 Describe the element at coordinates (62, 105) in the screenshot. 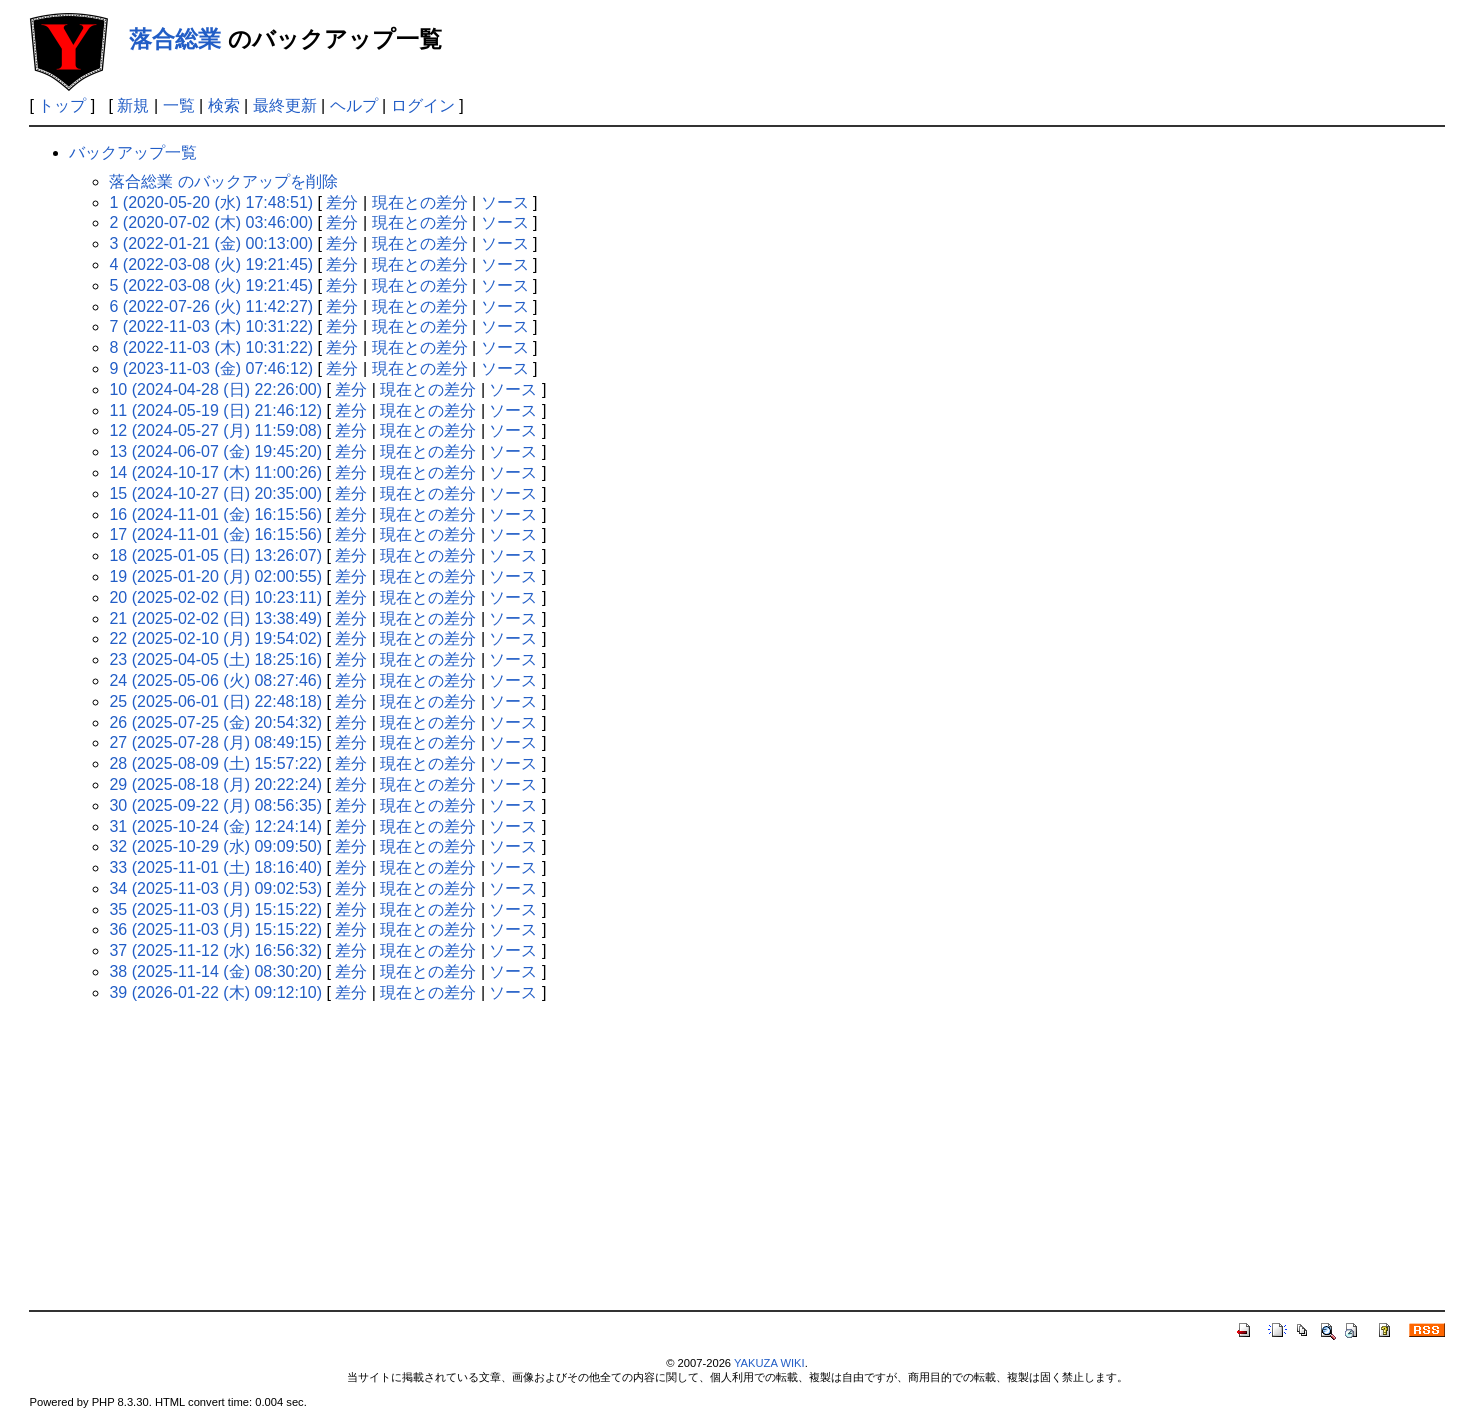

I see `トップ` at that location.